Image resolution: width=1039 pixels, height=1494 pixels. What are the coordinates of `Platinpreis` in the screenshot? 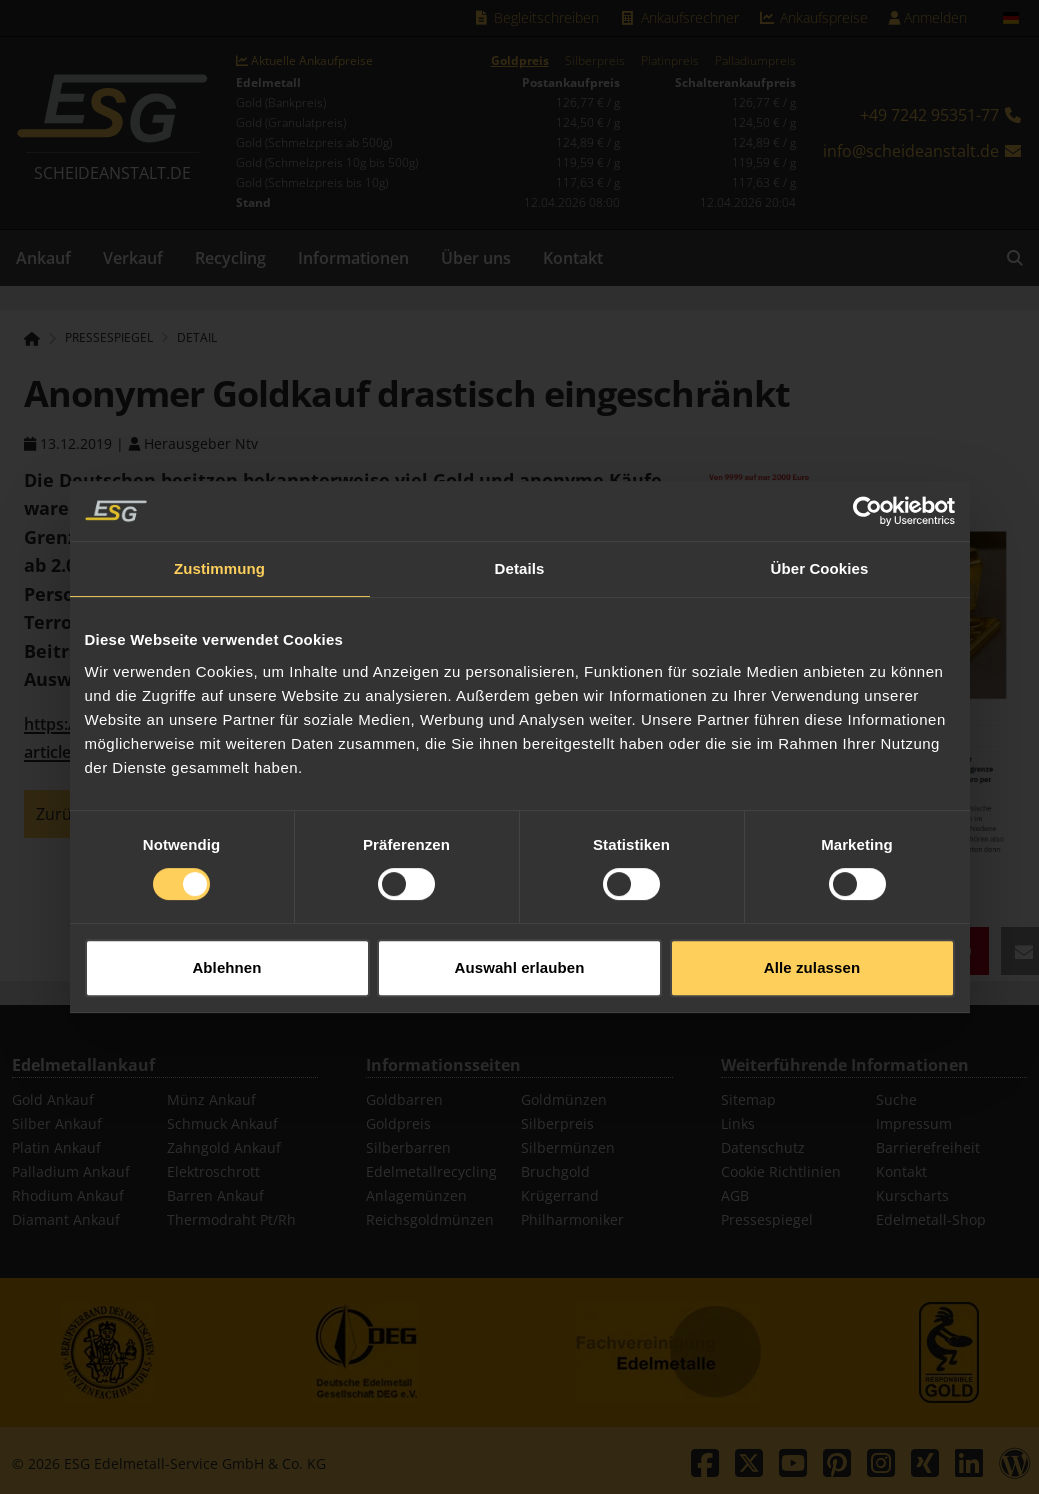 It's located at (670, 61).